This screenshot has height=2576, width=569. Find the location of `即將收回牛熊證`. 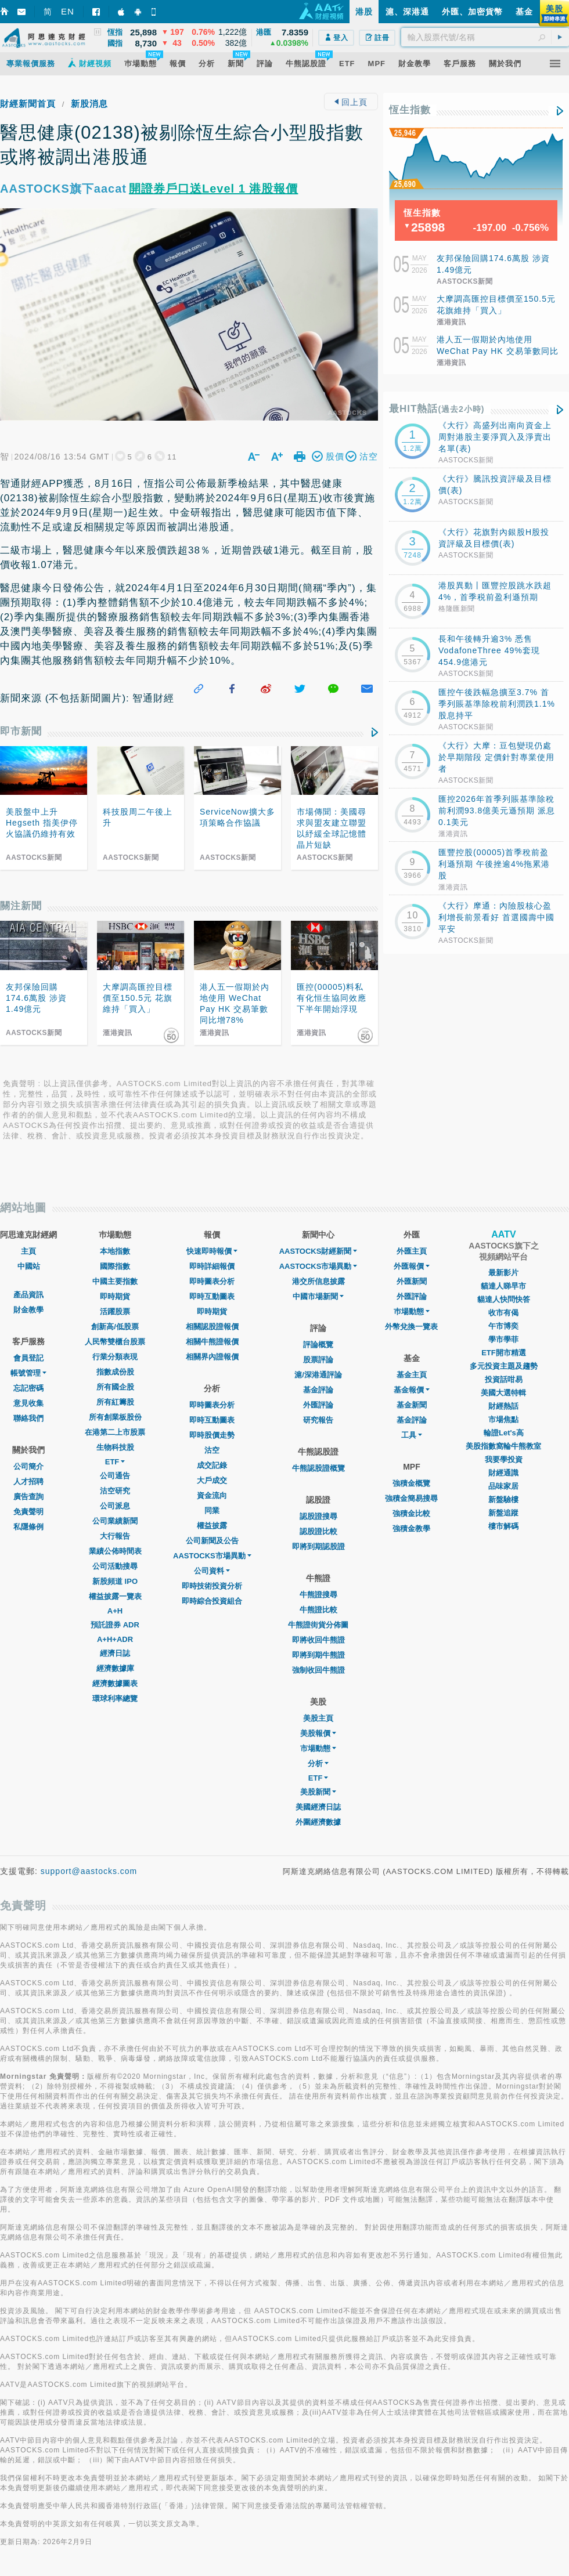

即將收回牛熊證 is located at coordinates (318, 1640).